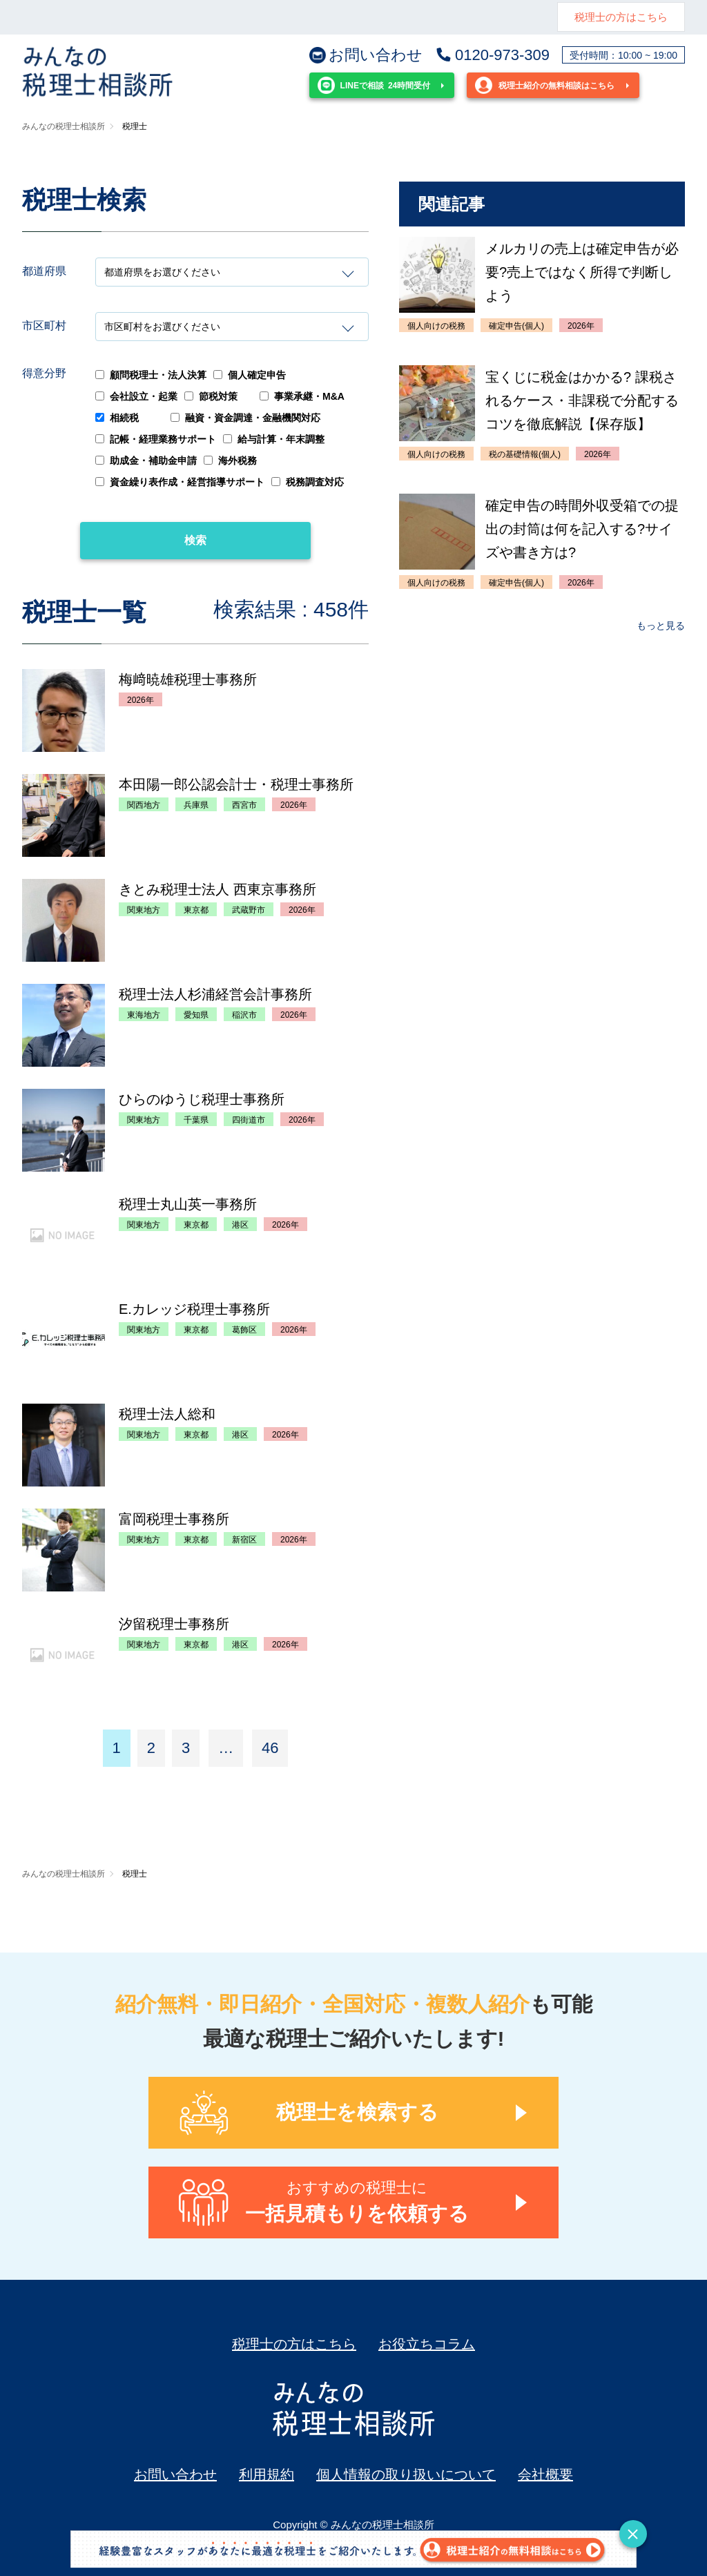  What do you see at coordinates (426, 2344) in the screenshot?
I see `お役立ちコラム` at bounding box center [426, 2344].